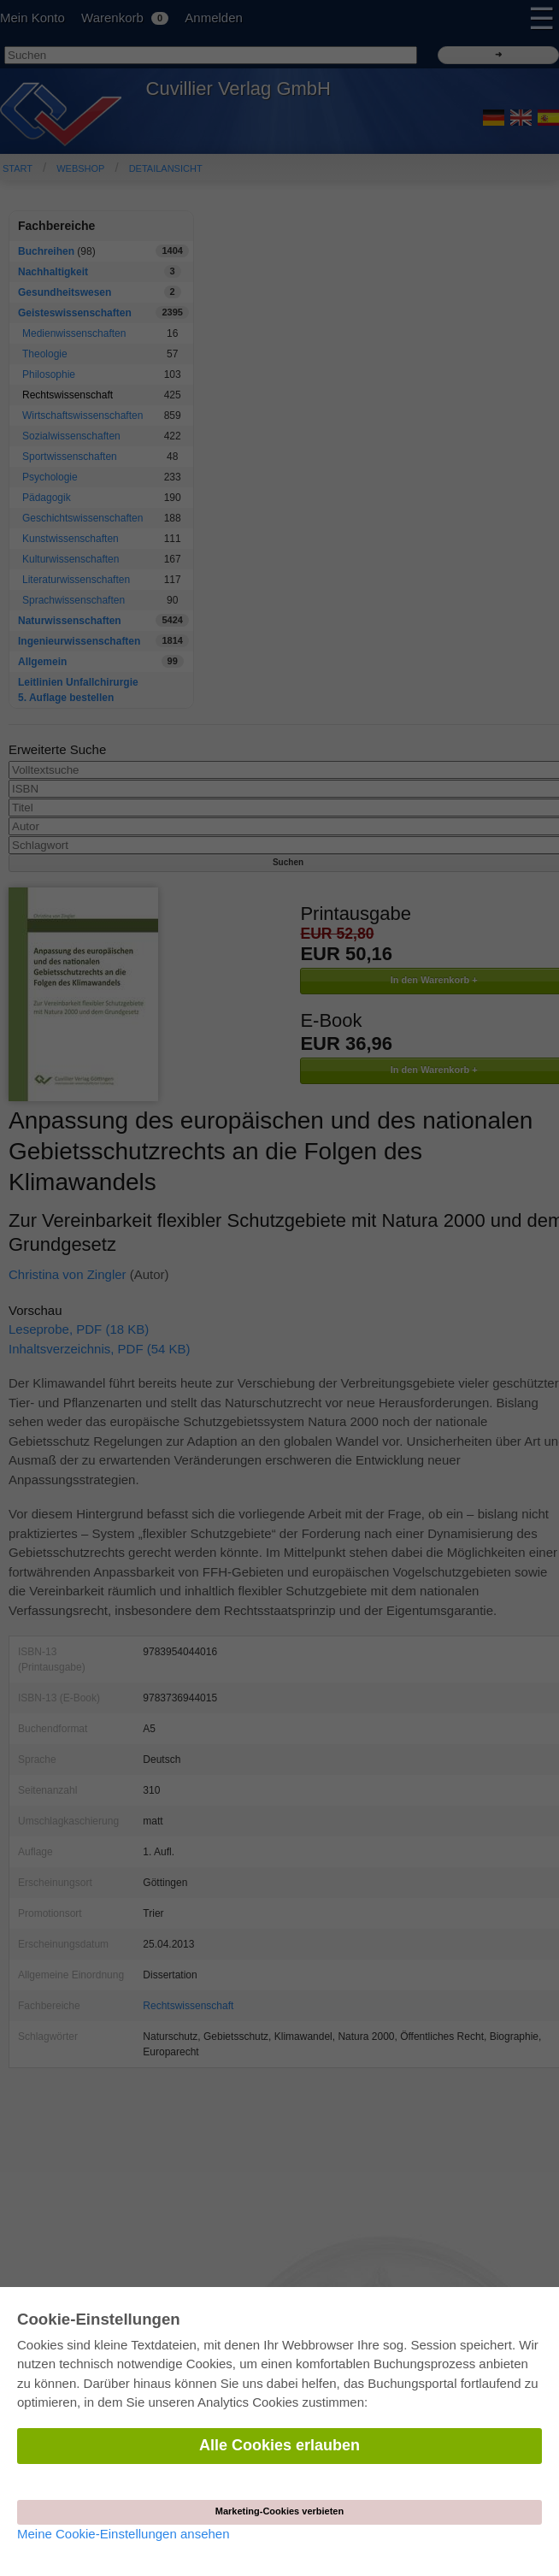 The height and width of the screenshot is (2576, 559). I want to click on Alle Cookies erlauben, so click(279, 2445).